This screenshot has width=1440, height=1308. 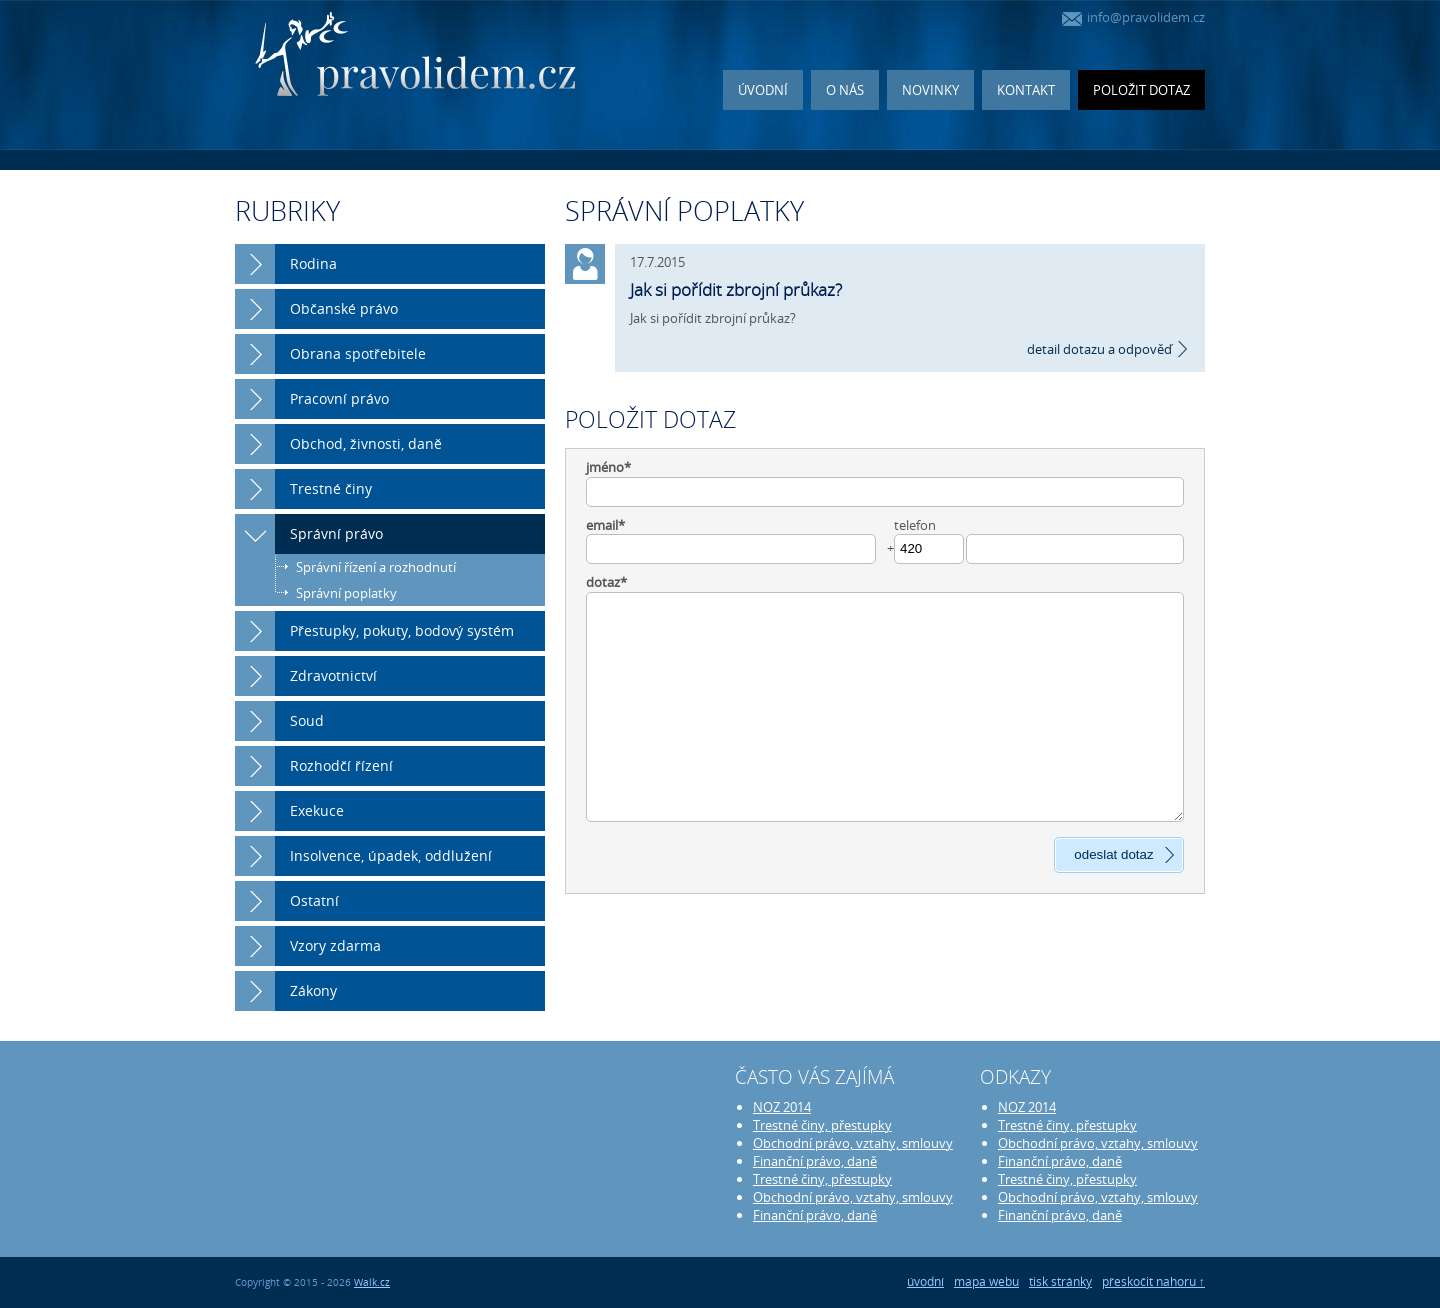 What do you see at coordinates (986, 1281) in the screenshot?
I see `mapa webu` at bounding box center [986, 1281].